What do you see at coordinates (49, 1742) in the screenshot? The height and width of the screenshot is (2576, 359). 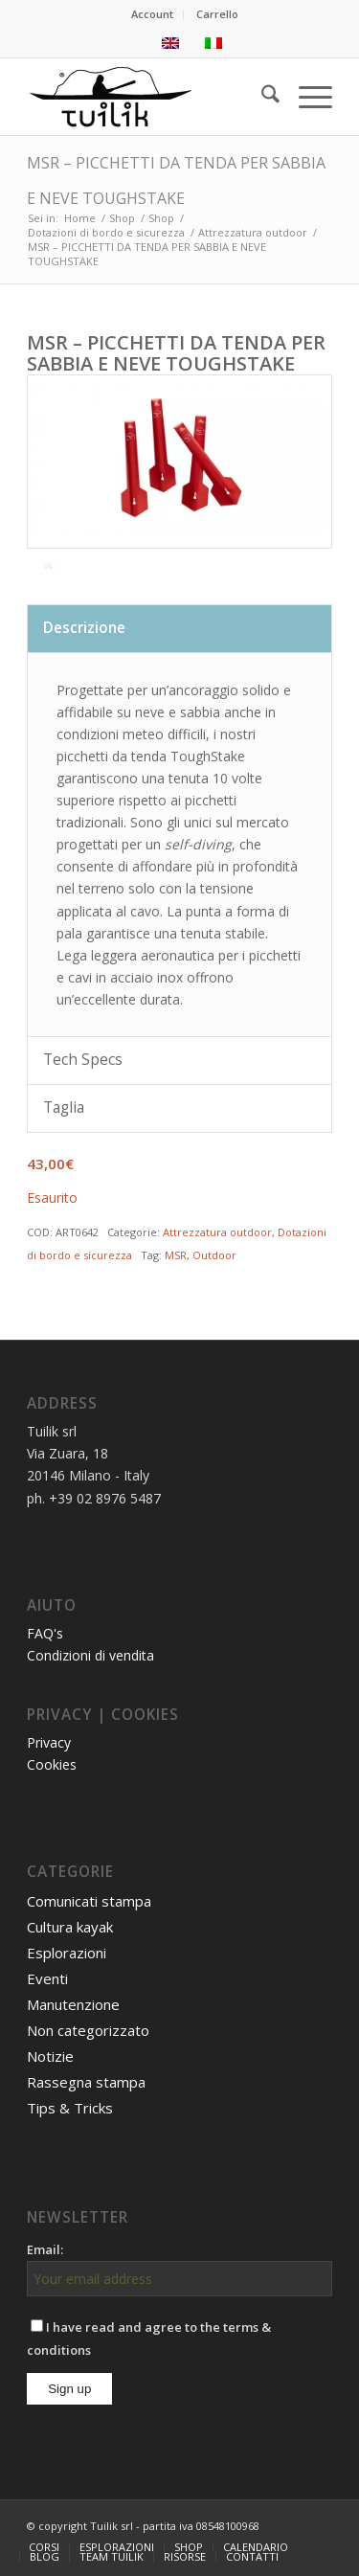 I see `Privacy` at bounding box center [49, 1742].